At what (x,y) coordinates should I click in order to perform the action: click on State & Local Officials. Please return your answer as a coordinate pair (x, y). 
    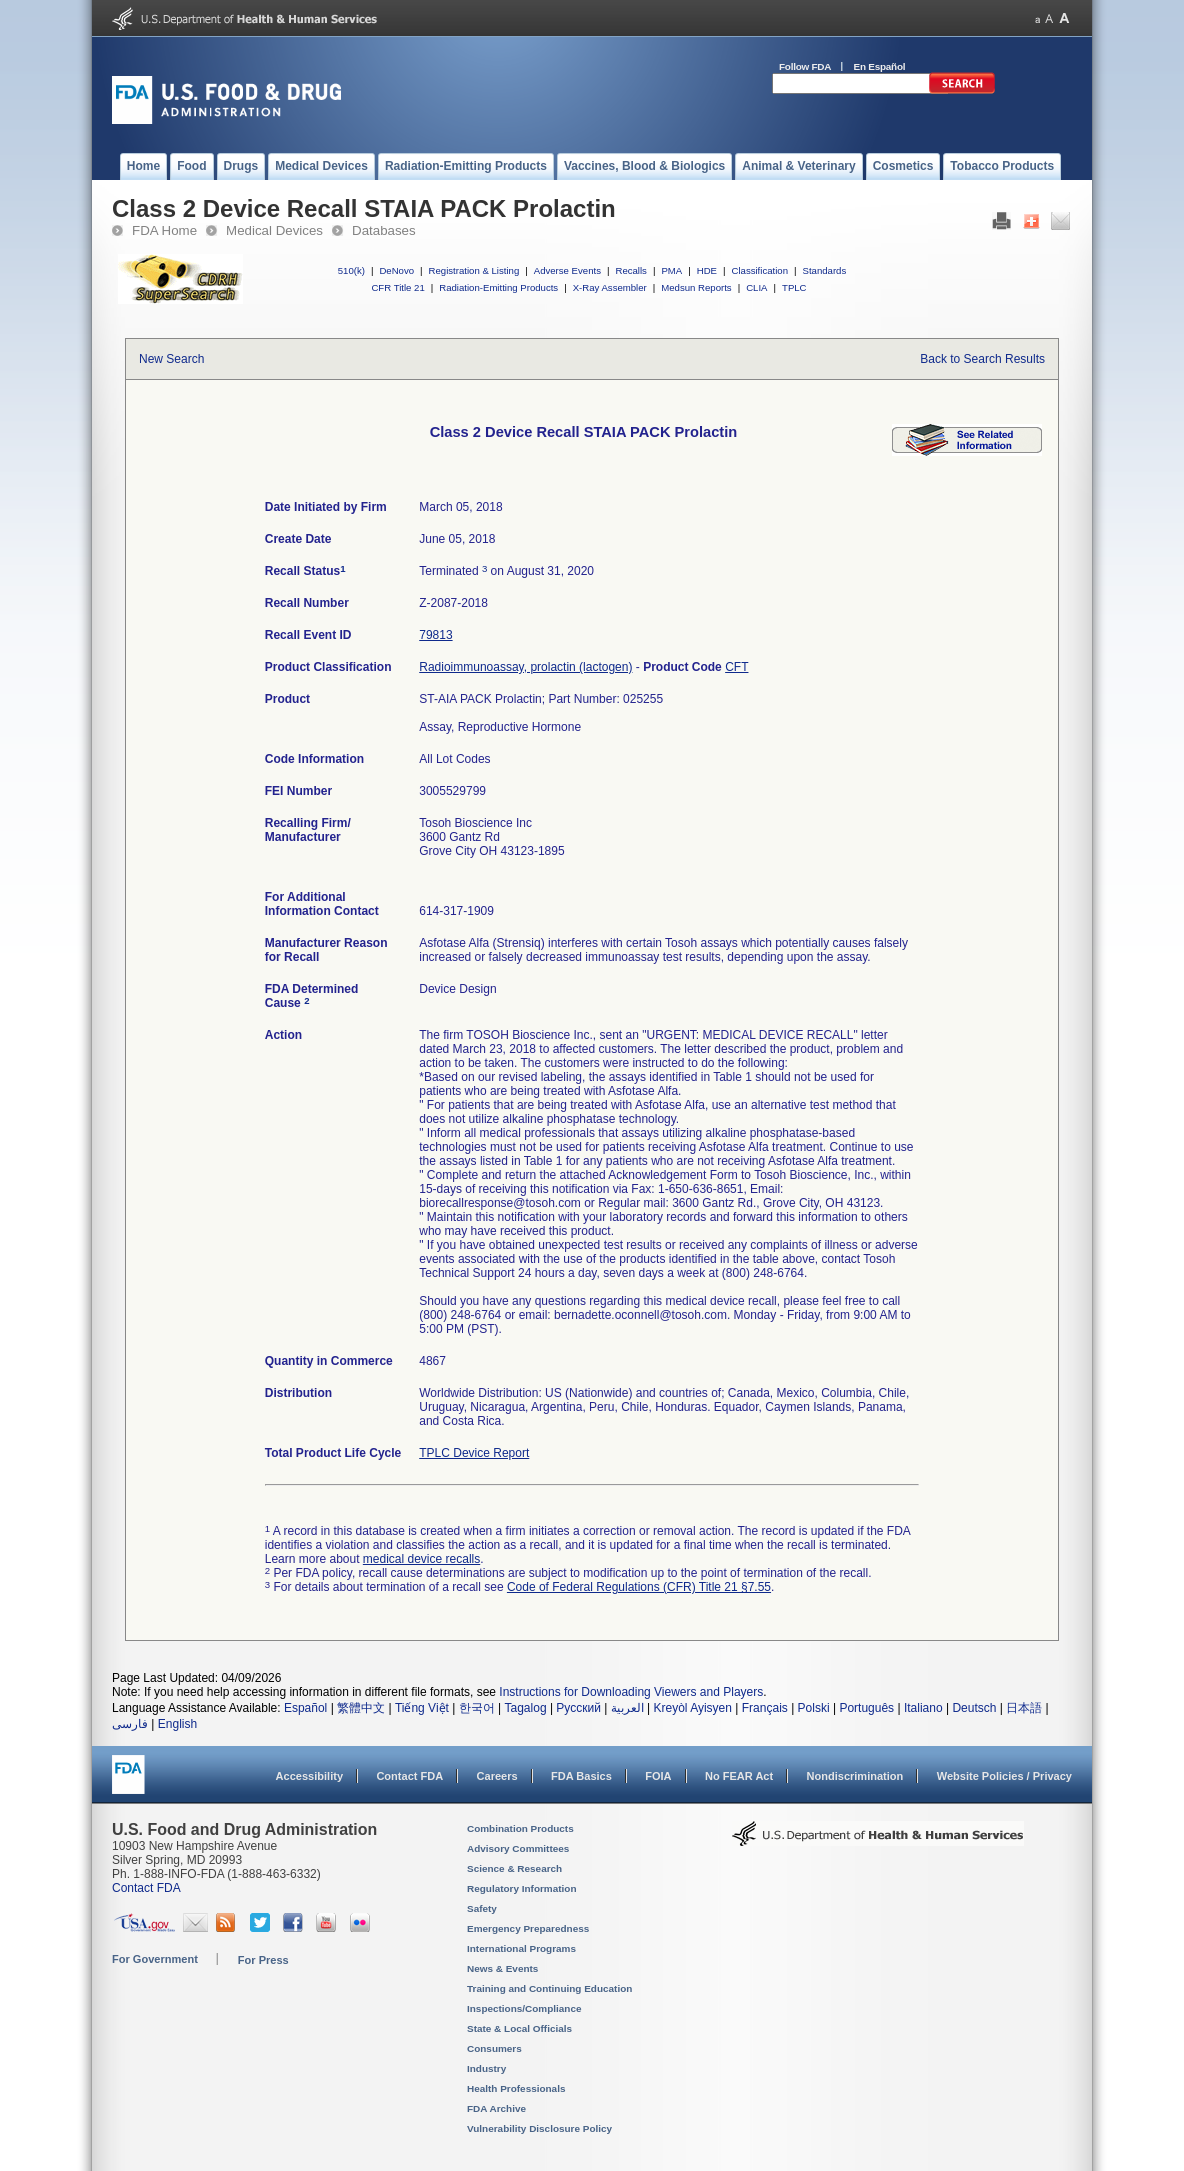
    Looking at the image, I should click on (519, 2028).